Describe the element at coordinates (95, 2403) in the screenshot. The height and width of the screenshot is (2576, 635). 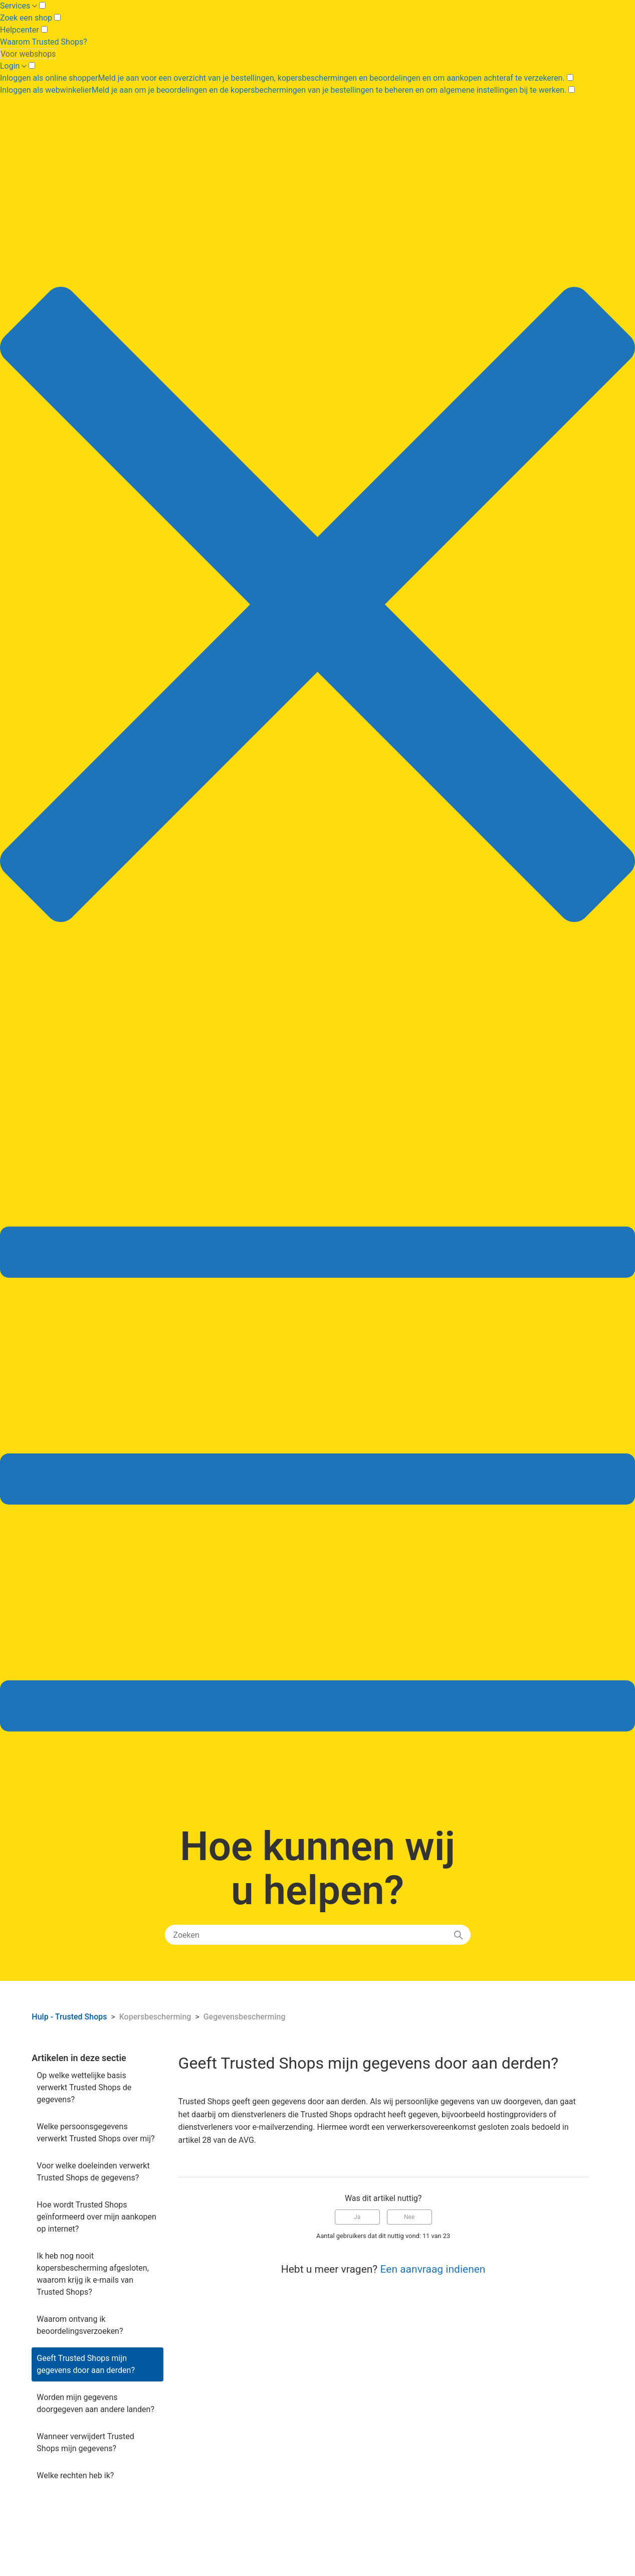
I see `Worden mijn gegevens doorgegeven aan andere landen?` at that location.